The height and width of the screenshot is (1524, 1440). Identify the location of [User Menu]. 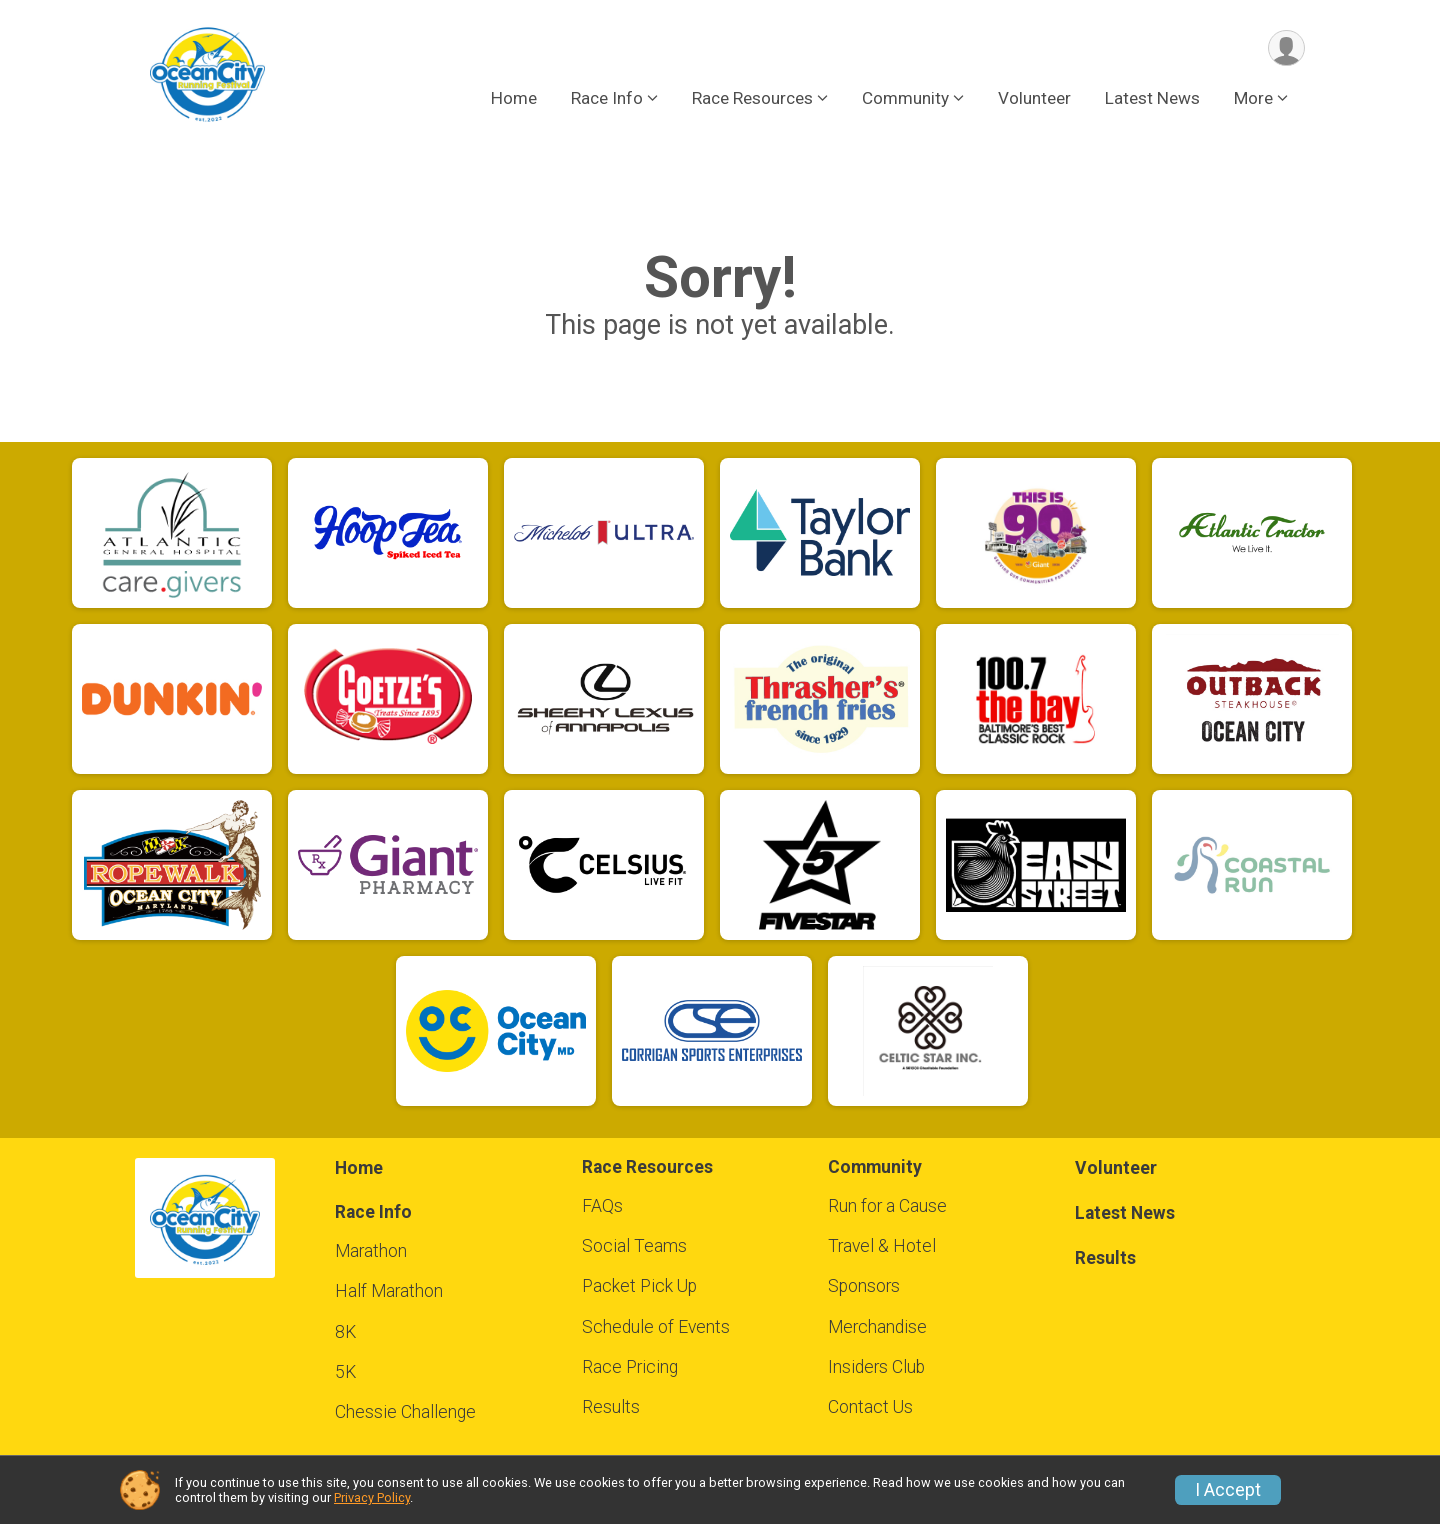
(1286, 48).